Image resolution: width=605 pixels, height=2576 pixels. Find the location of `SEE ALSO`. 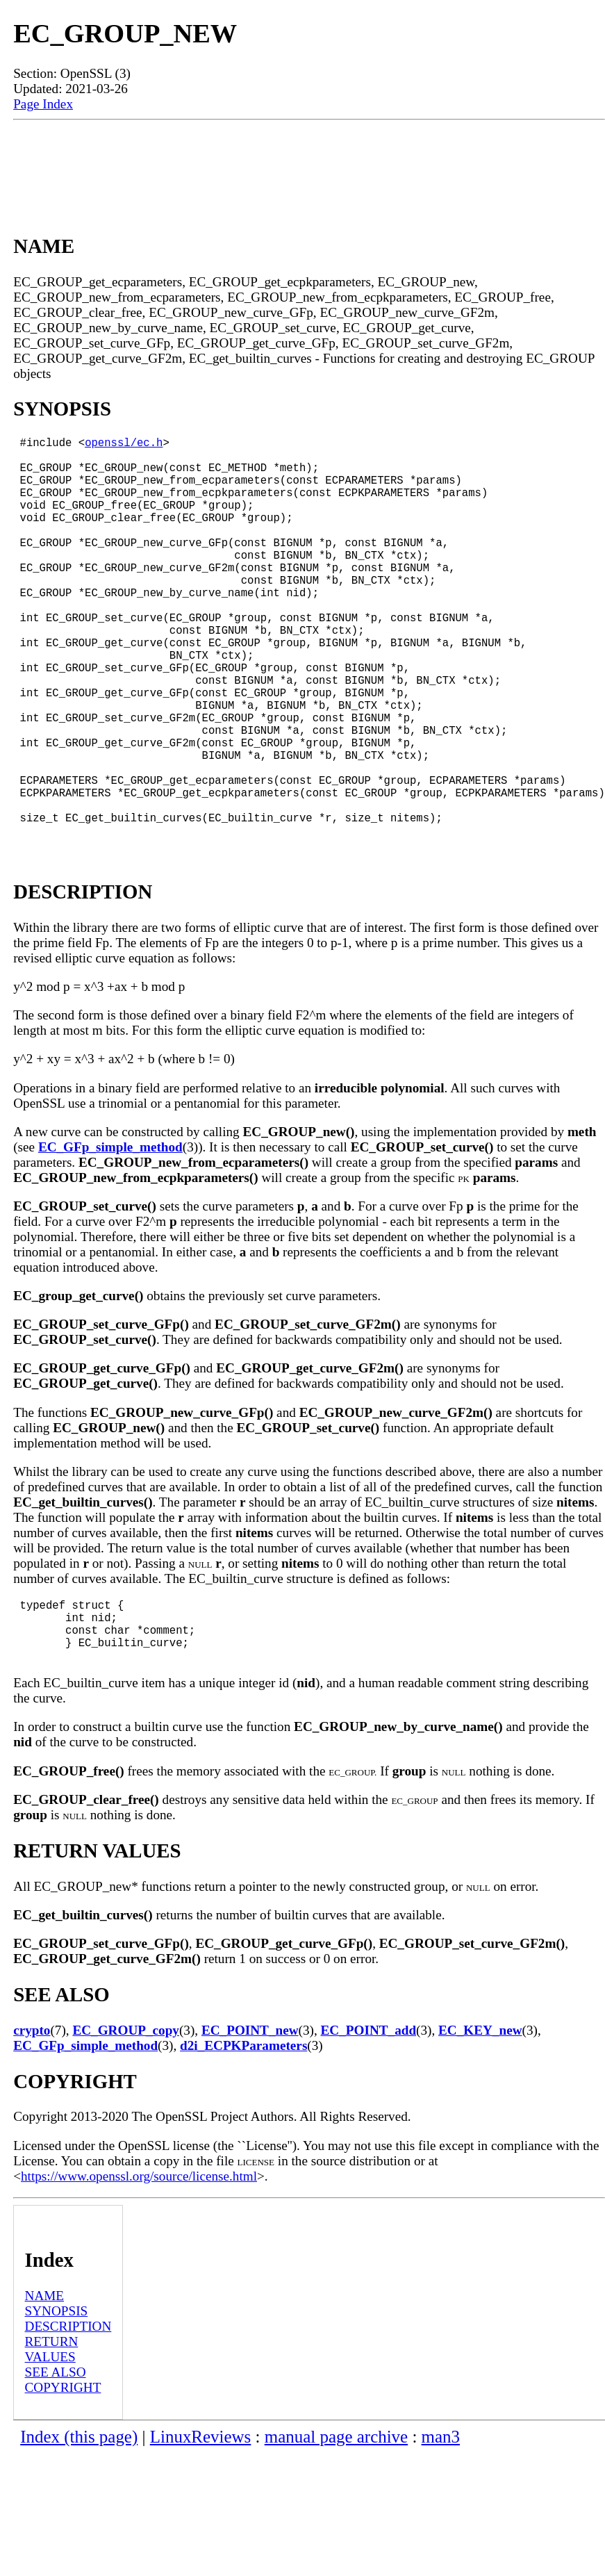

SEE ALSO is located at coordinates (55, 2475).